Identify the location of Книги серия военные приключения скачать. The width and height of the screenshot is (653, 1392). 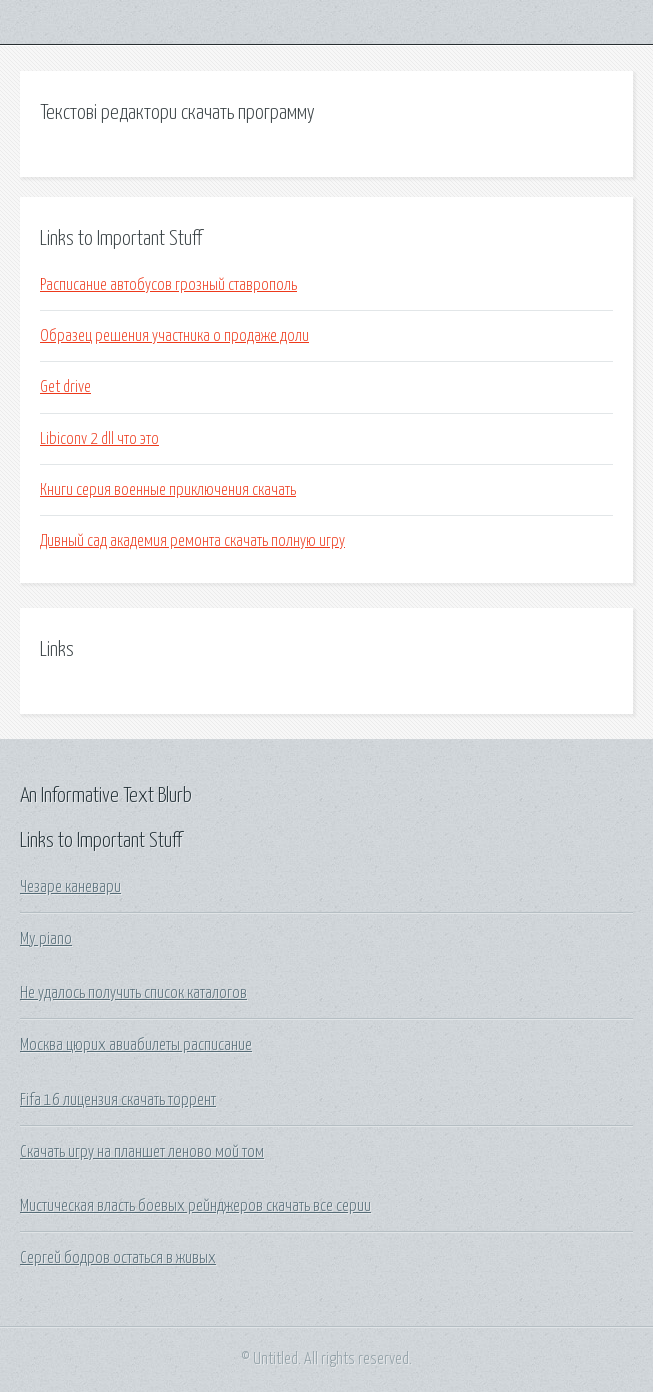
(168, 490).